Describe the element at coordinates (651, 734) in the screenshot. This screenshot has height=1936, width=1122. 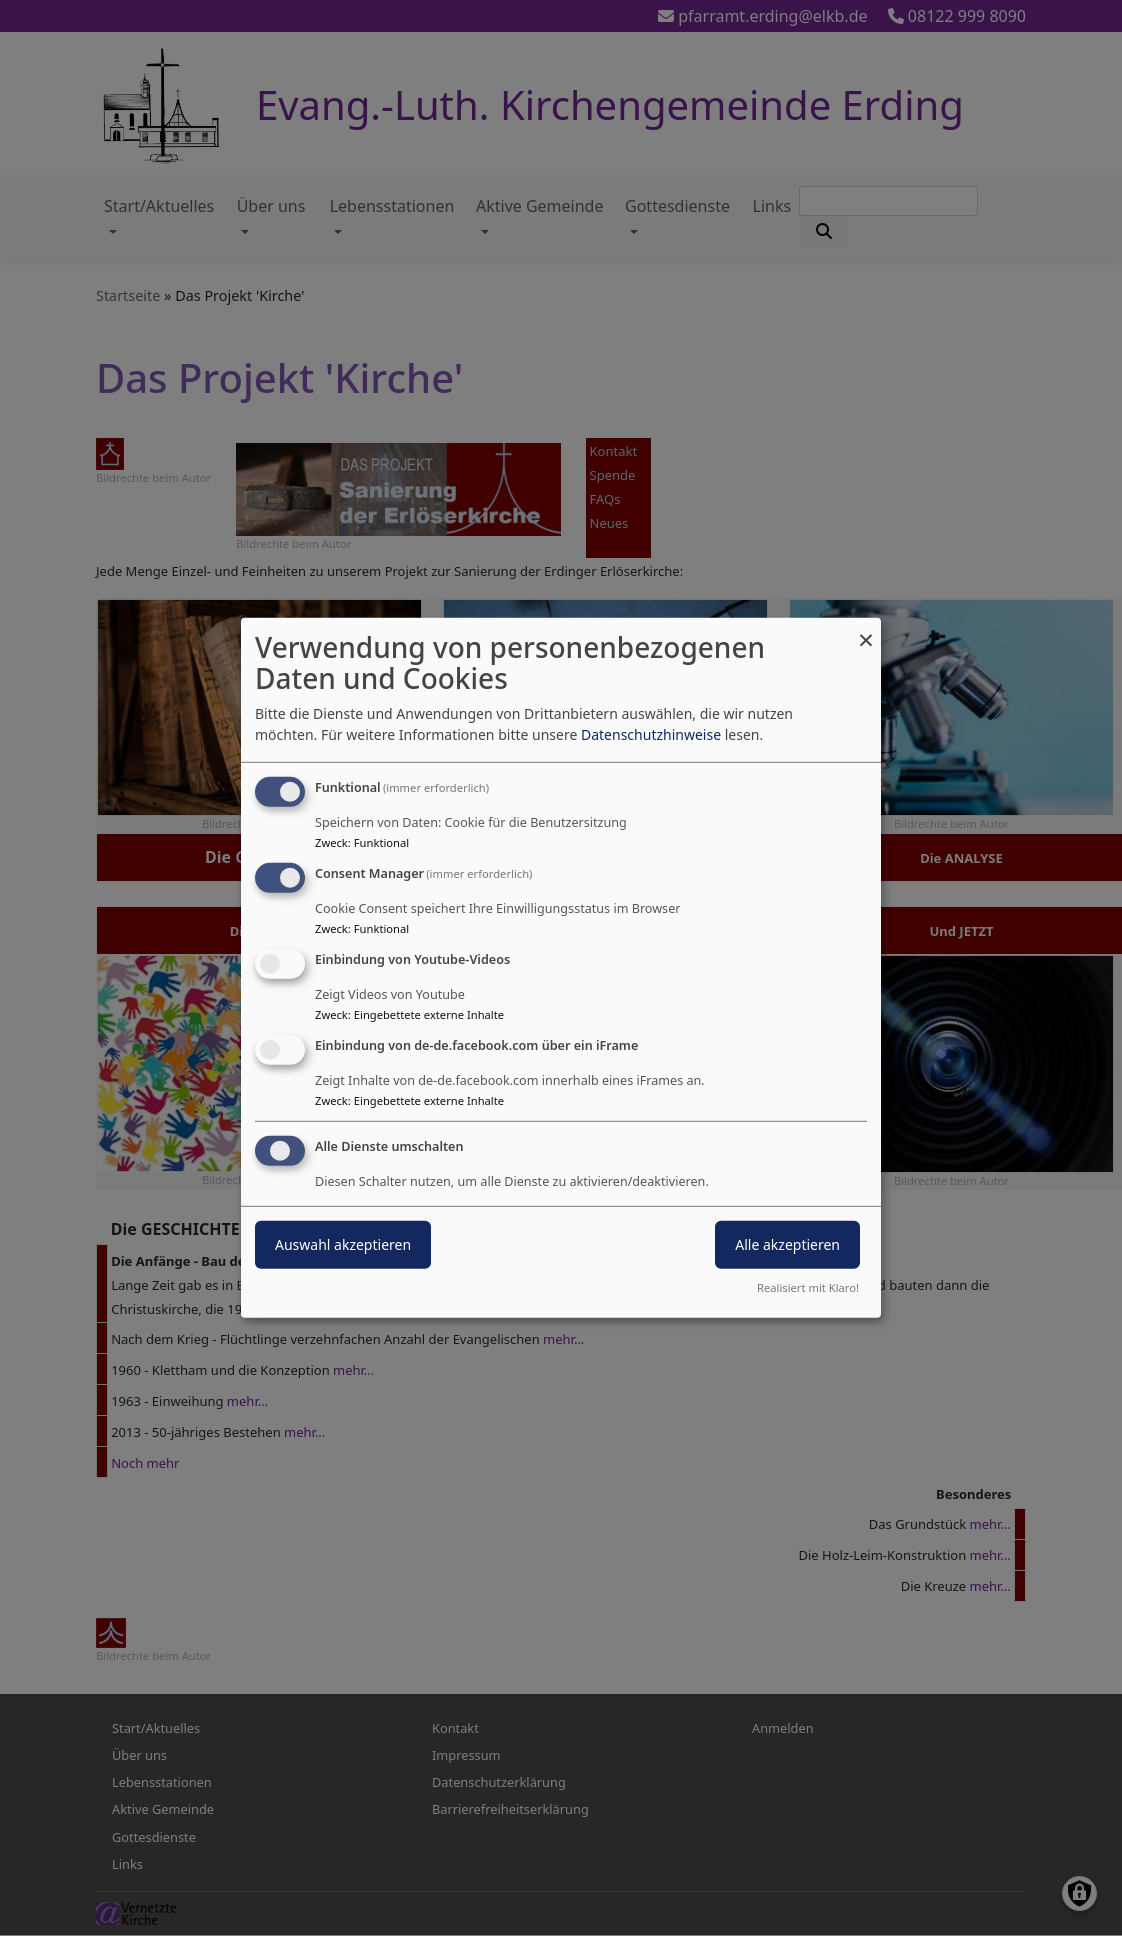
I see `Datenschutzhinweise` at that location.